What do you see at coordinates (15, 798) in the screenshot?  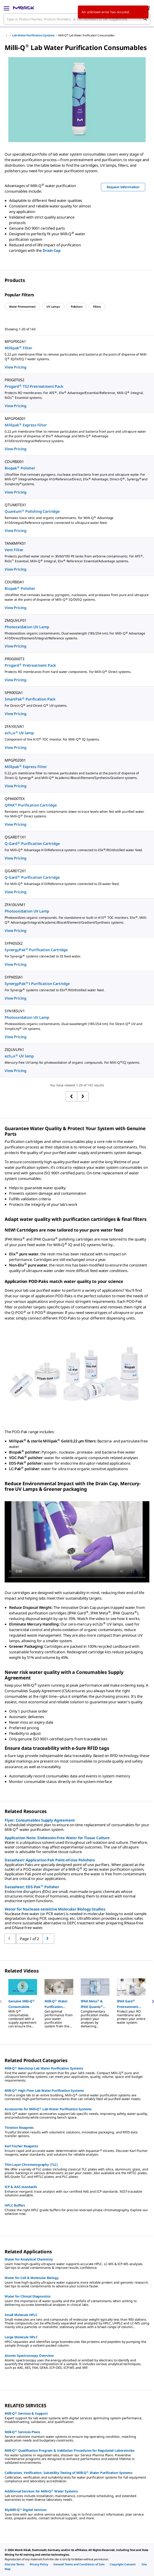 I see `QPAK00TEX` at bounding box center [15, 798].